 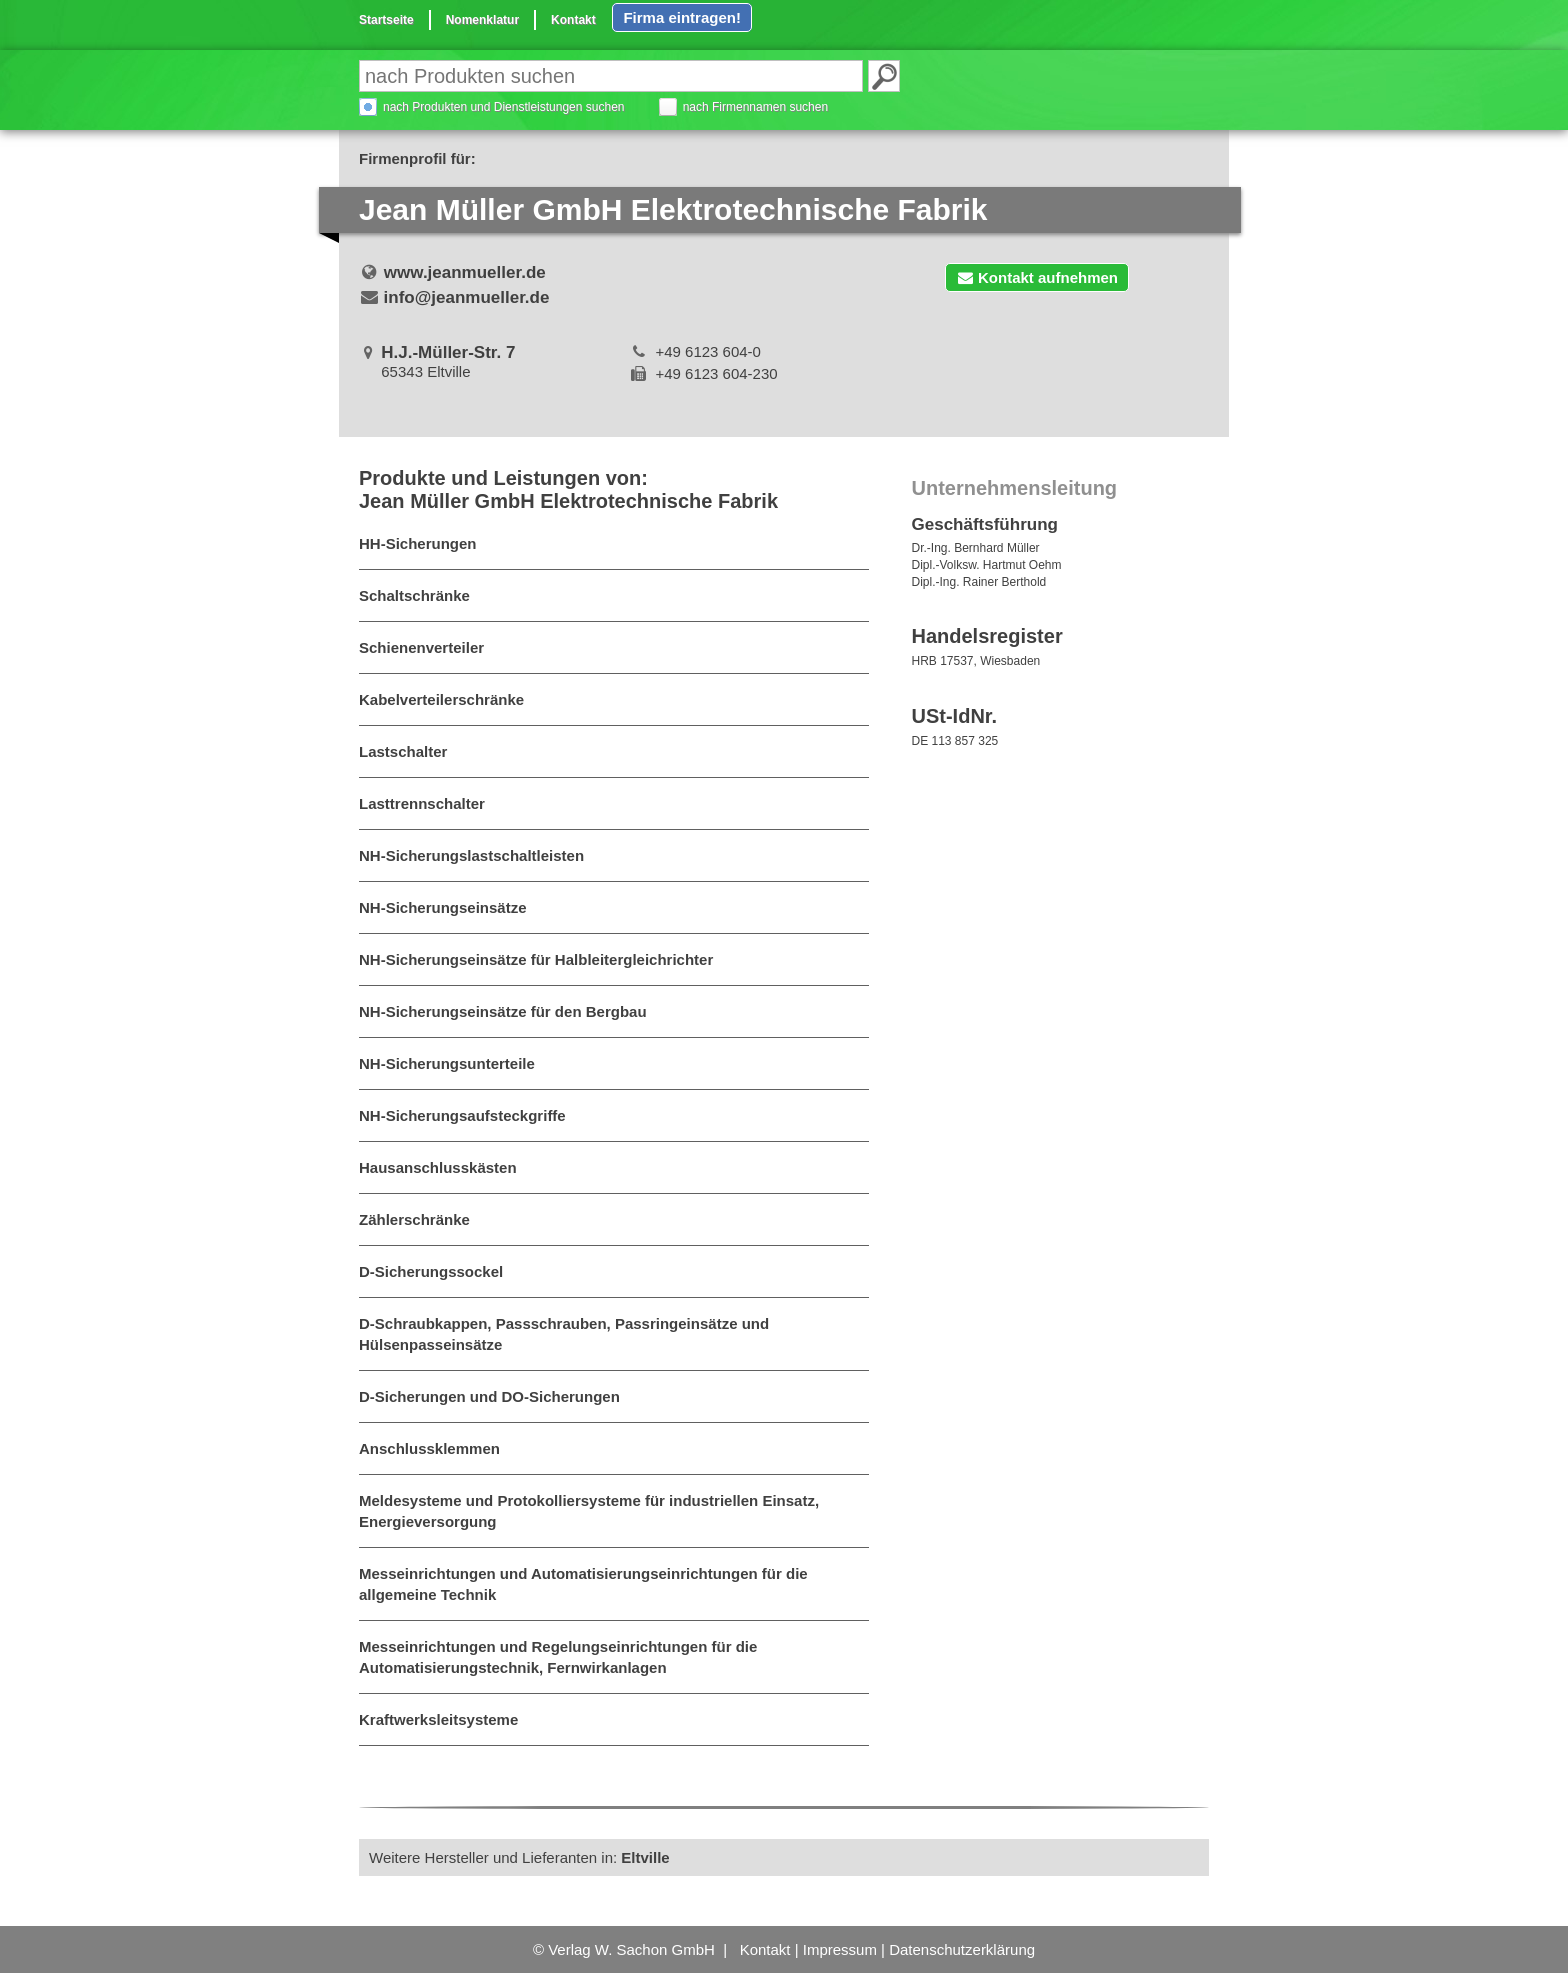 I want to click on Kraftwerksleitsysteme, so click(x=438, y=1719).